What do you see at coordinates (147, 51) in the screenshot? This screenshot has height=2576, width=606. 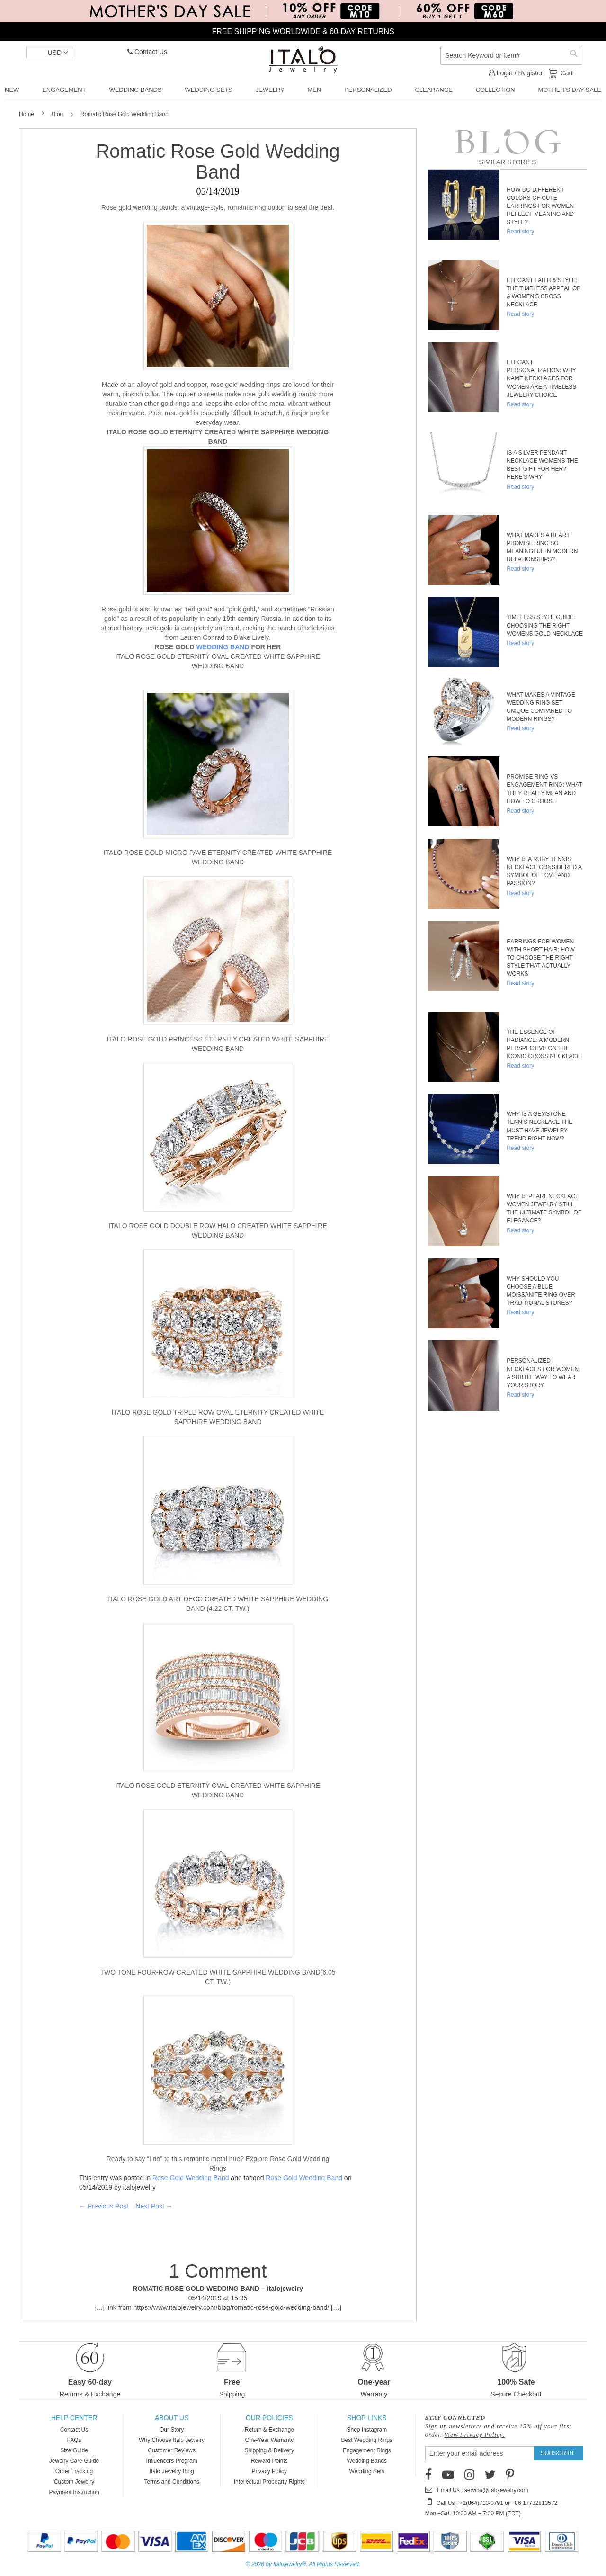 I see `Contact Us` at bounding box center [147, 51].